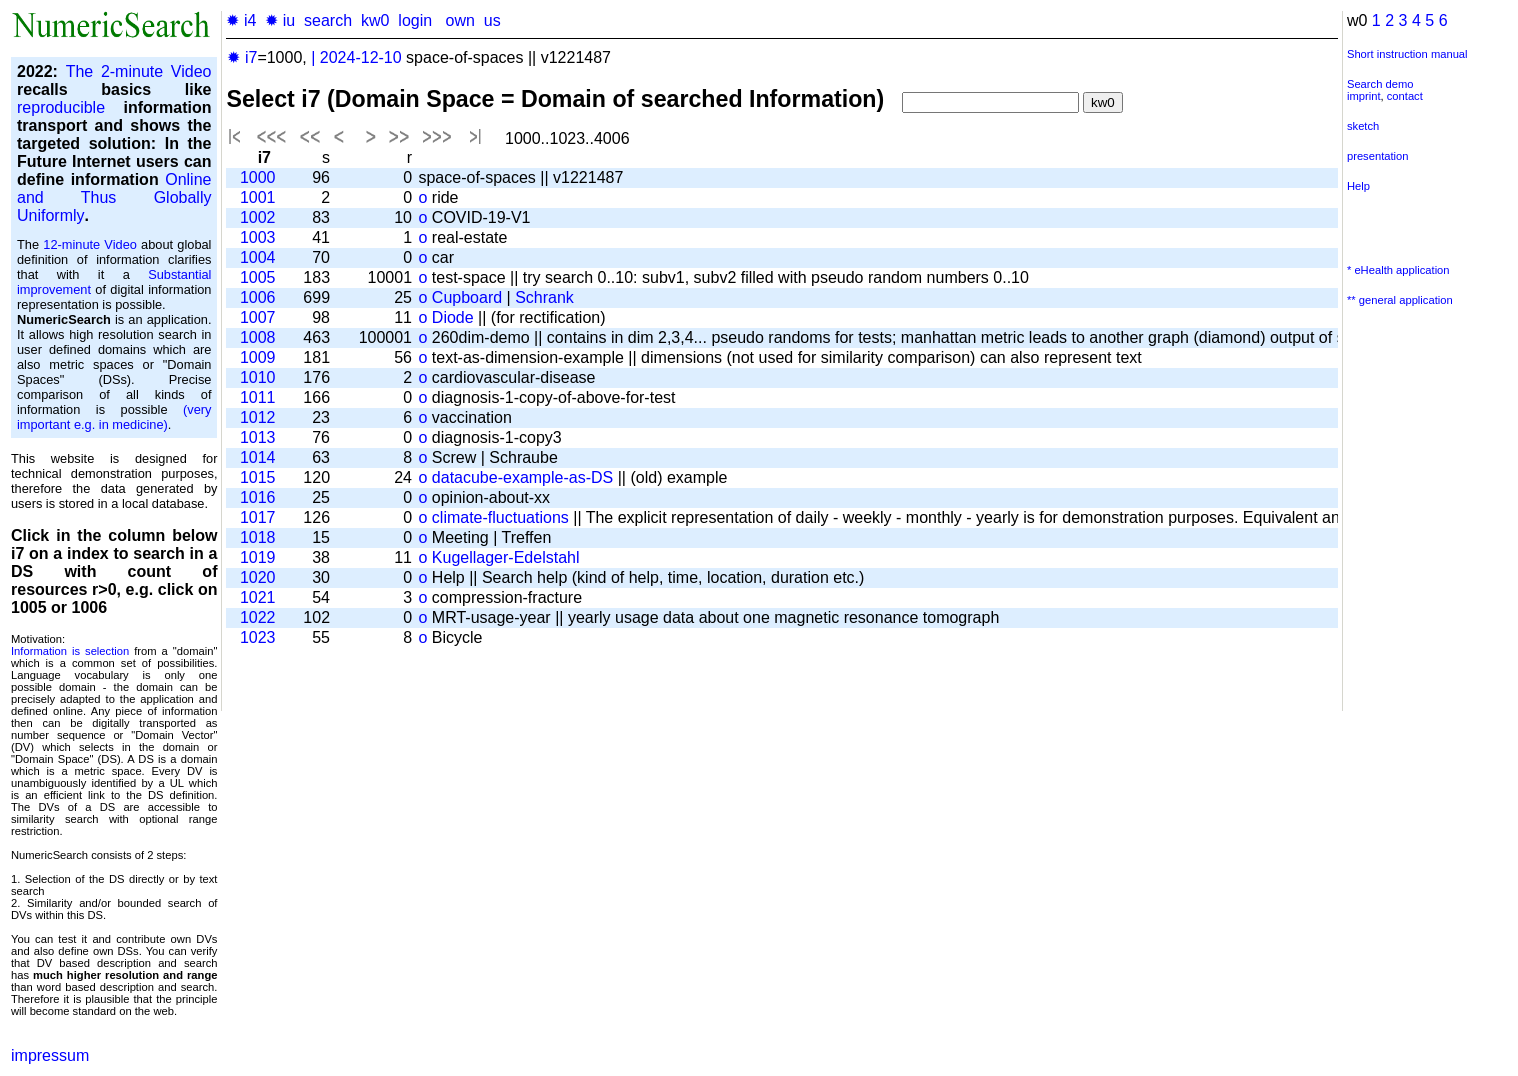 The height and width of the screenshot is (1076, 1518). I want to click on us, so click(492, 20).